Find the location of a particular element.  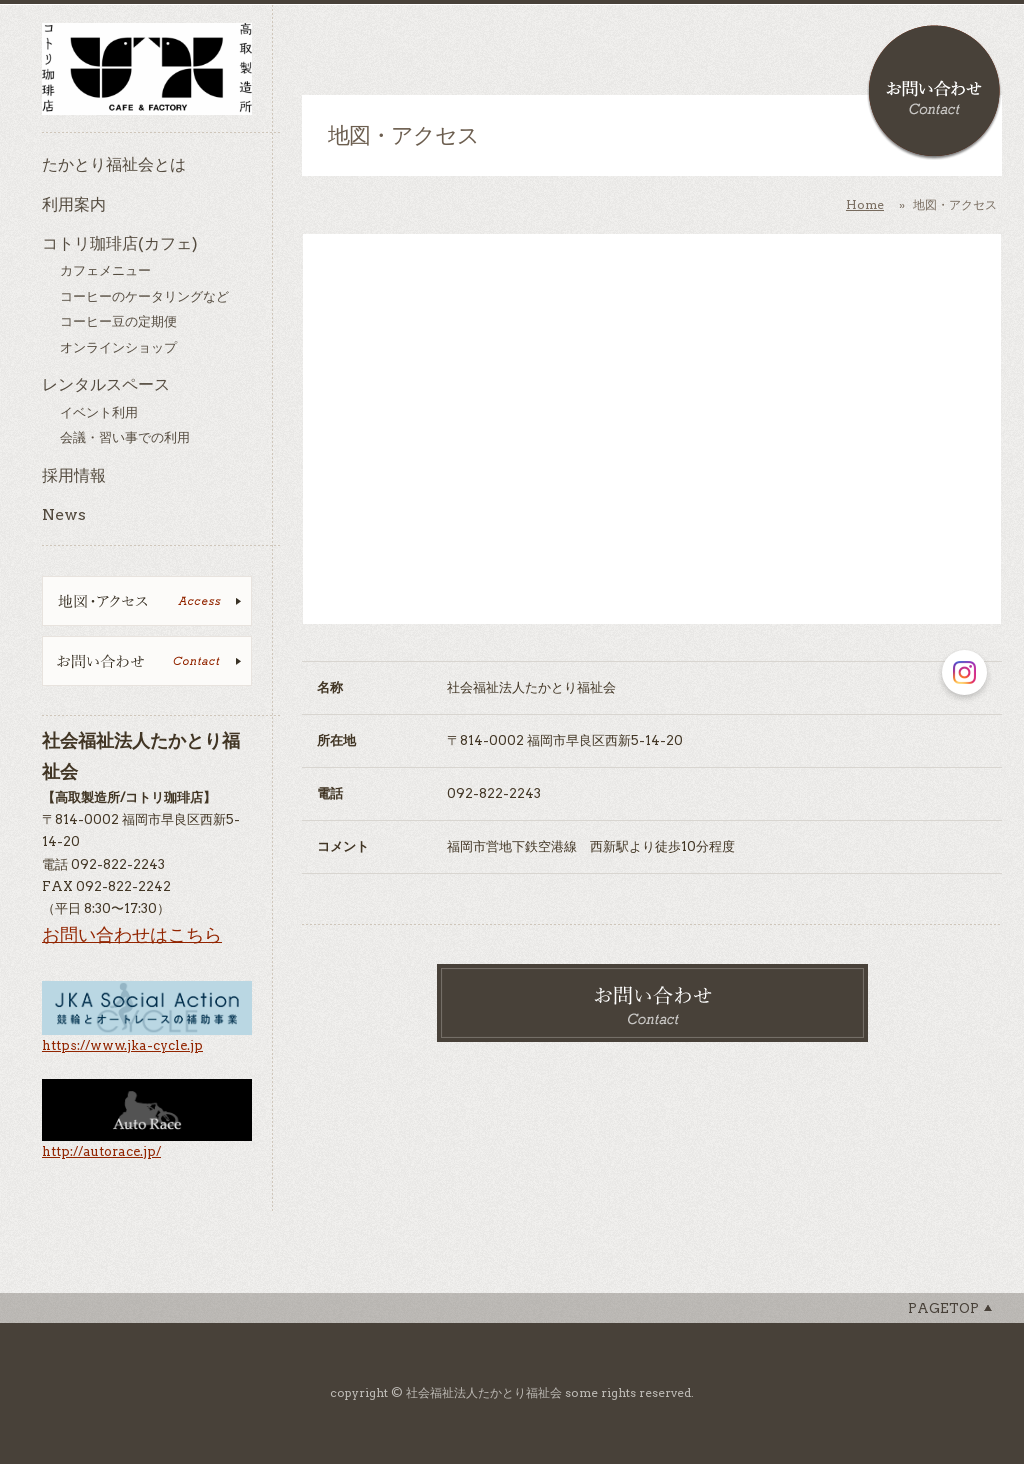

お問い合わせはこちら is located at coordinates (132, 934).